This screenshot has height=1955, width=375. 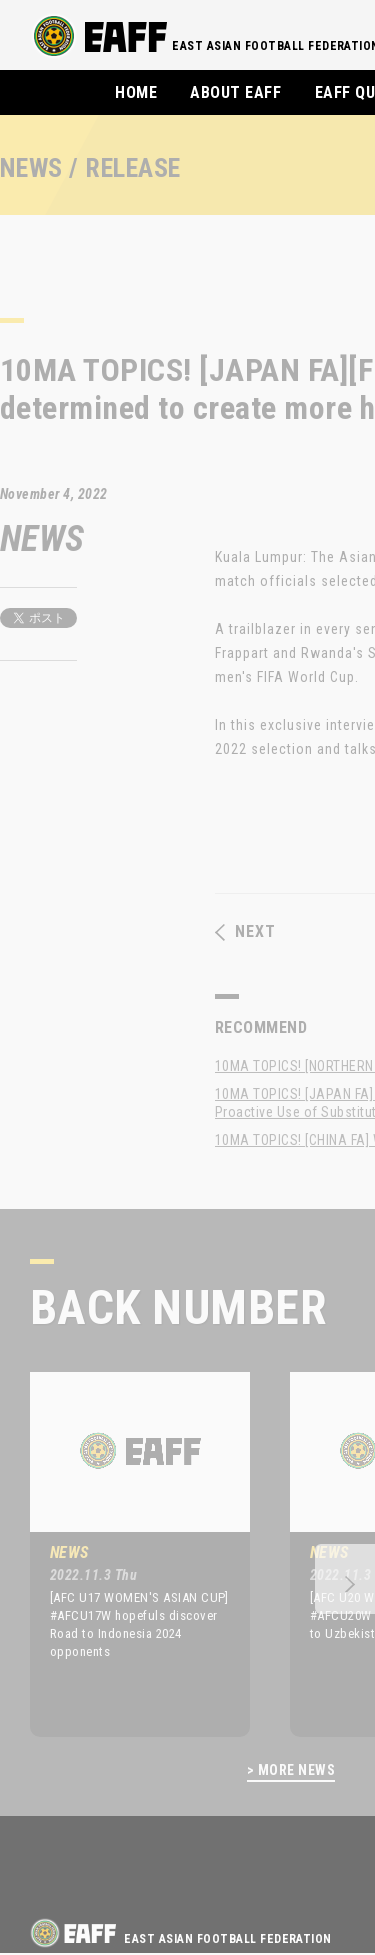 What do you see at coordinates (136, 92) in the screenshot?
I see `HOME` at bounding box center [136, 92].